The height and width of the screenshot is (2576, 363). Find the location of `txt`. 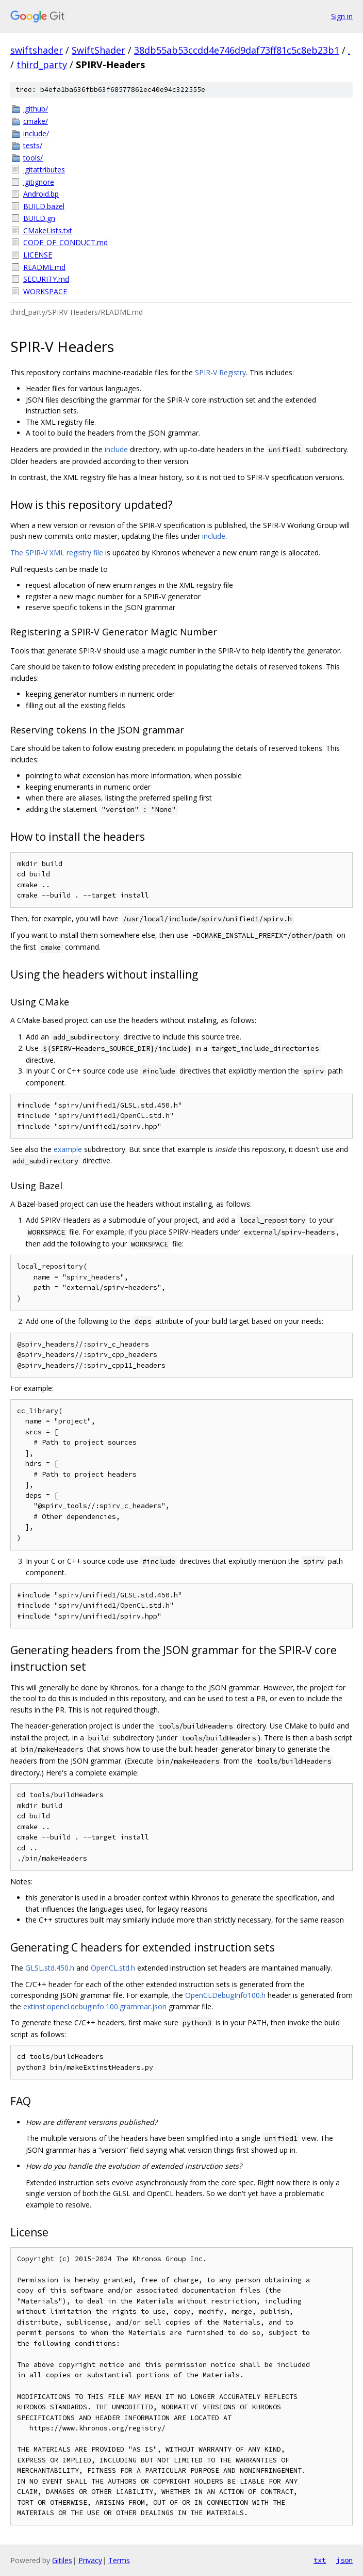

txt is located at coordinates (320, 2560).